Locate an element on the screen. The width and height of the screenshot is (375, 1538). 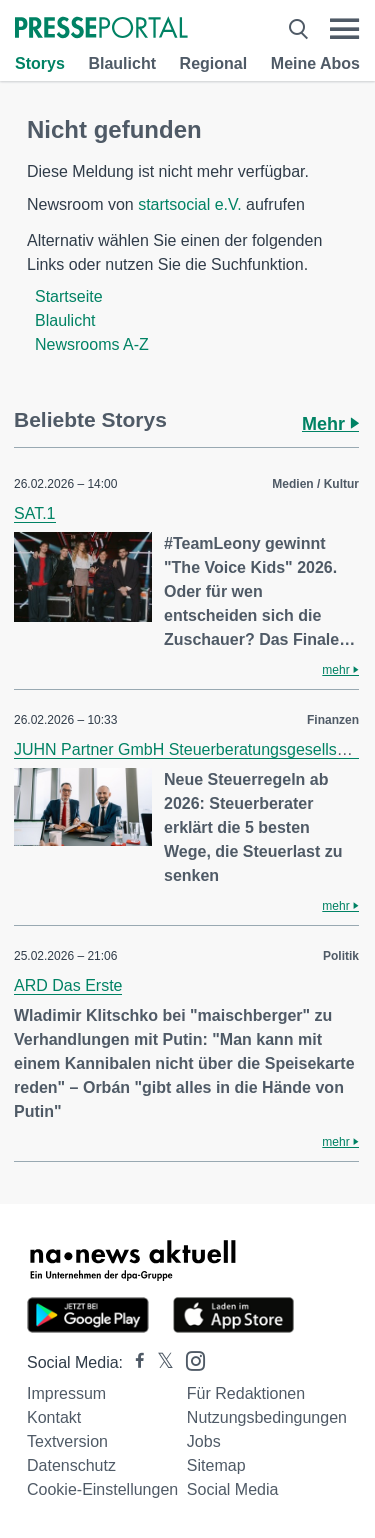
Cookie-Einstellungen is located at coordinates (102, 1489).